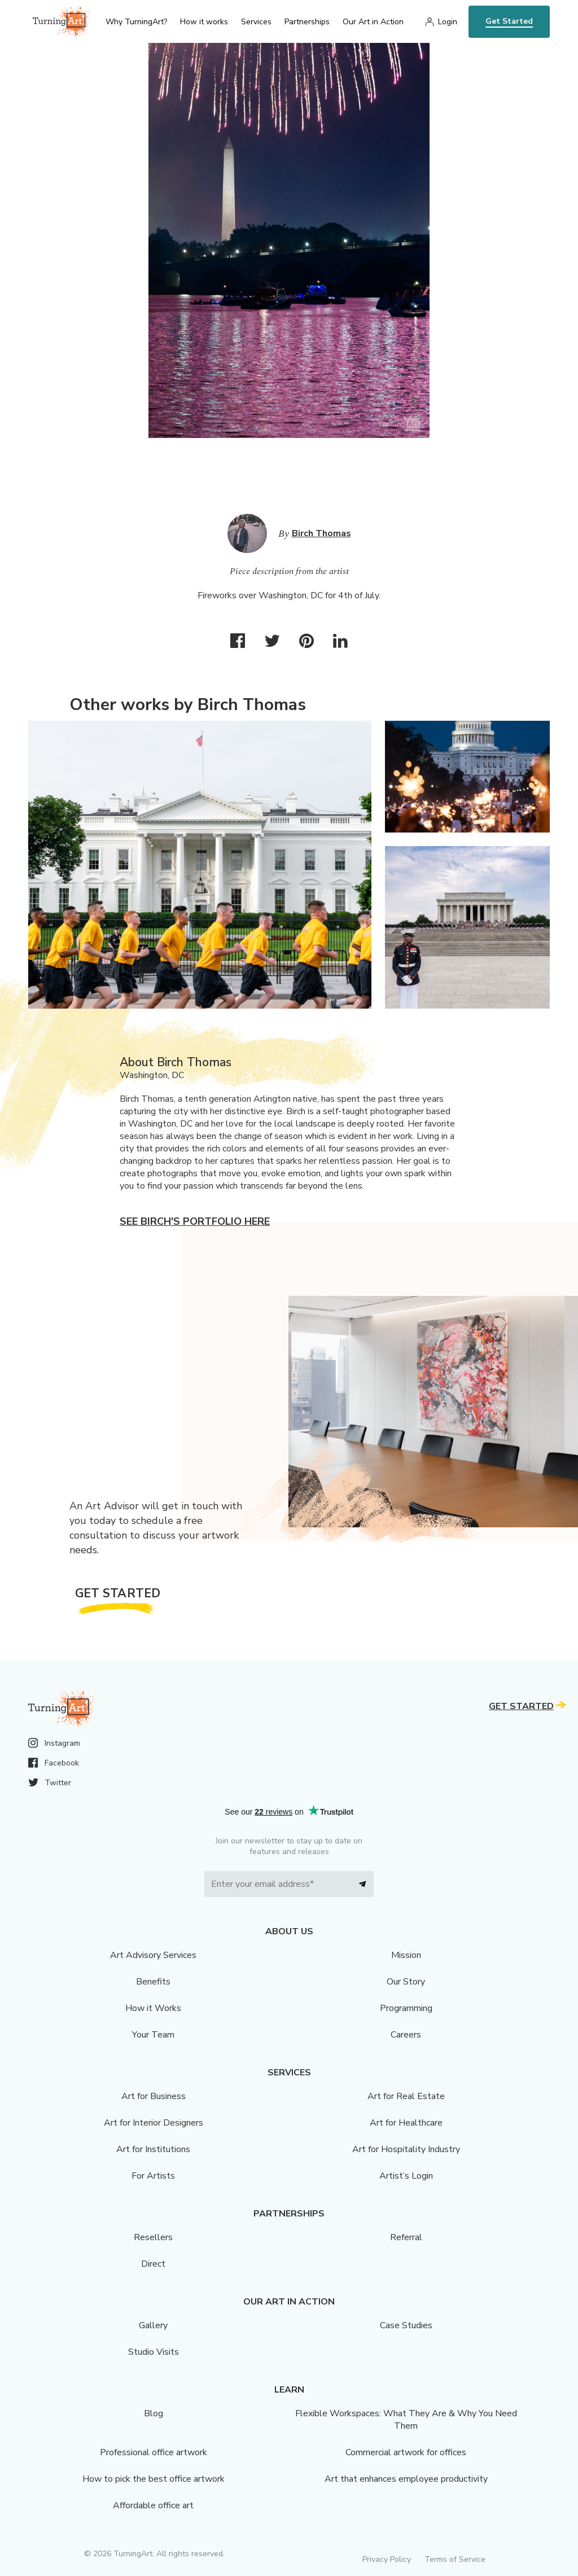  Describe the element at coordinates (153, 2096) in the screenshot. I see `Art for Business` at that location.